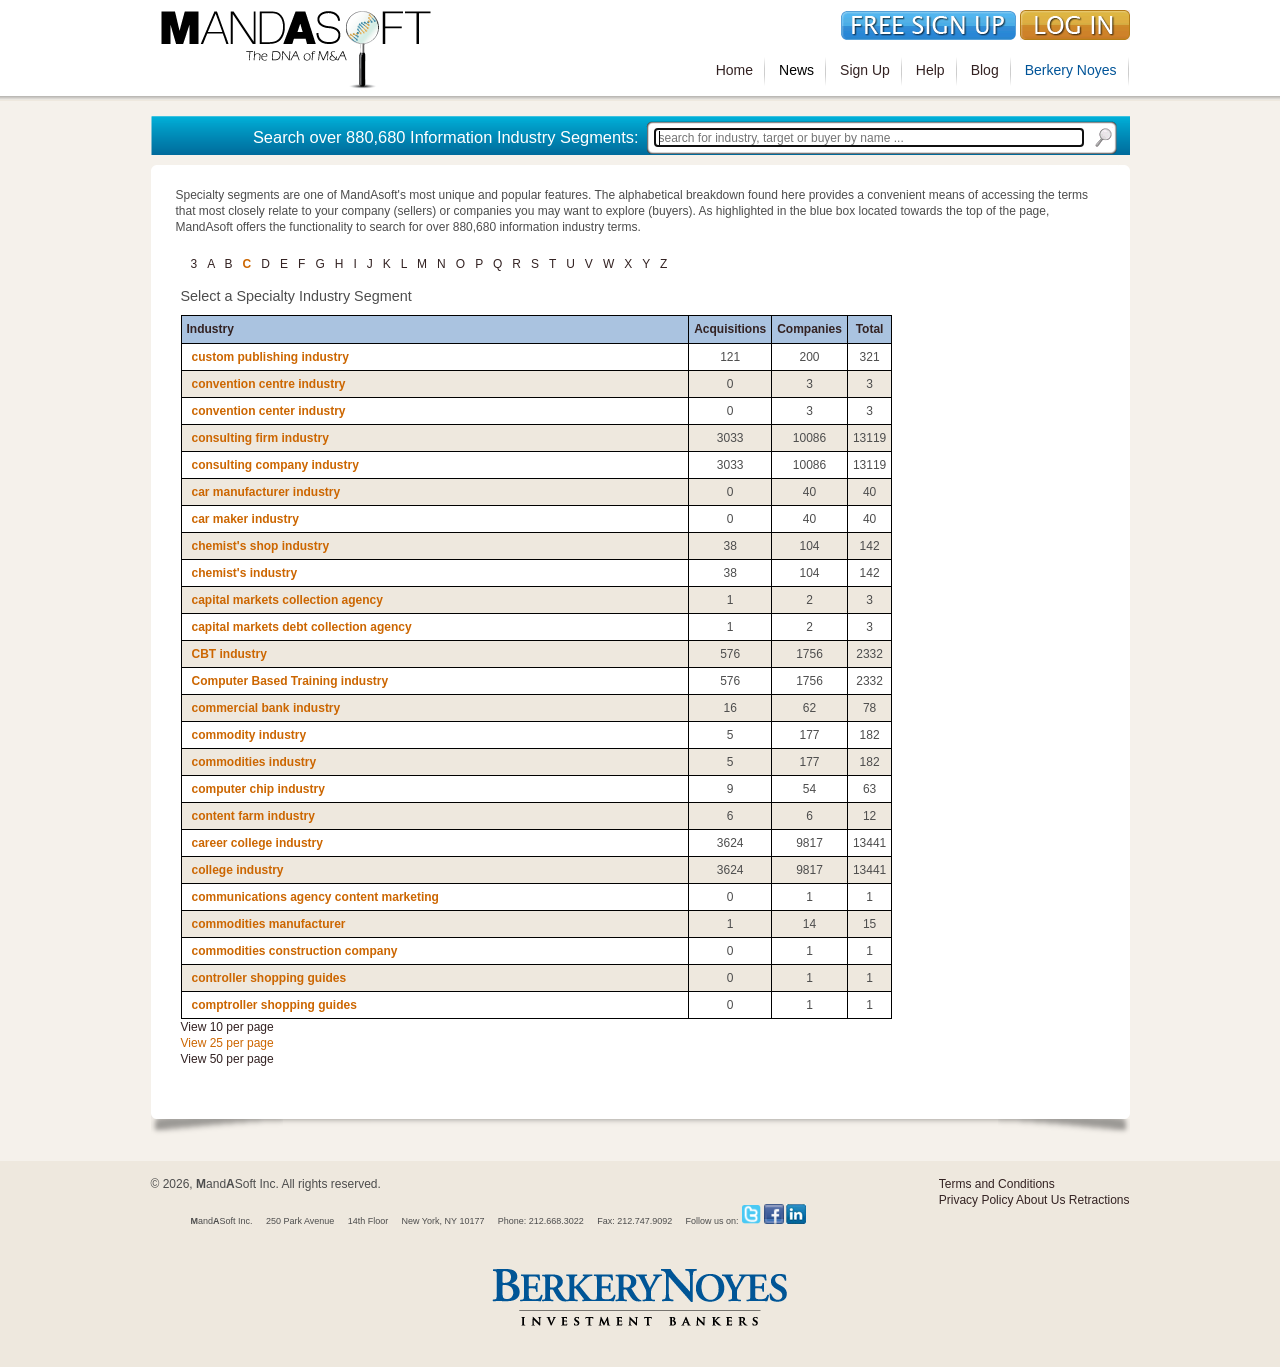 This screenshot has height=1367, width=1280. I want to click on CBT industry, so click(229, 654).